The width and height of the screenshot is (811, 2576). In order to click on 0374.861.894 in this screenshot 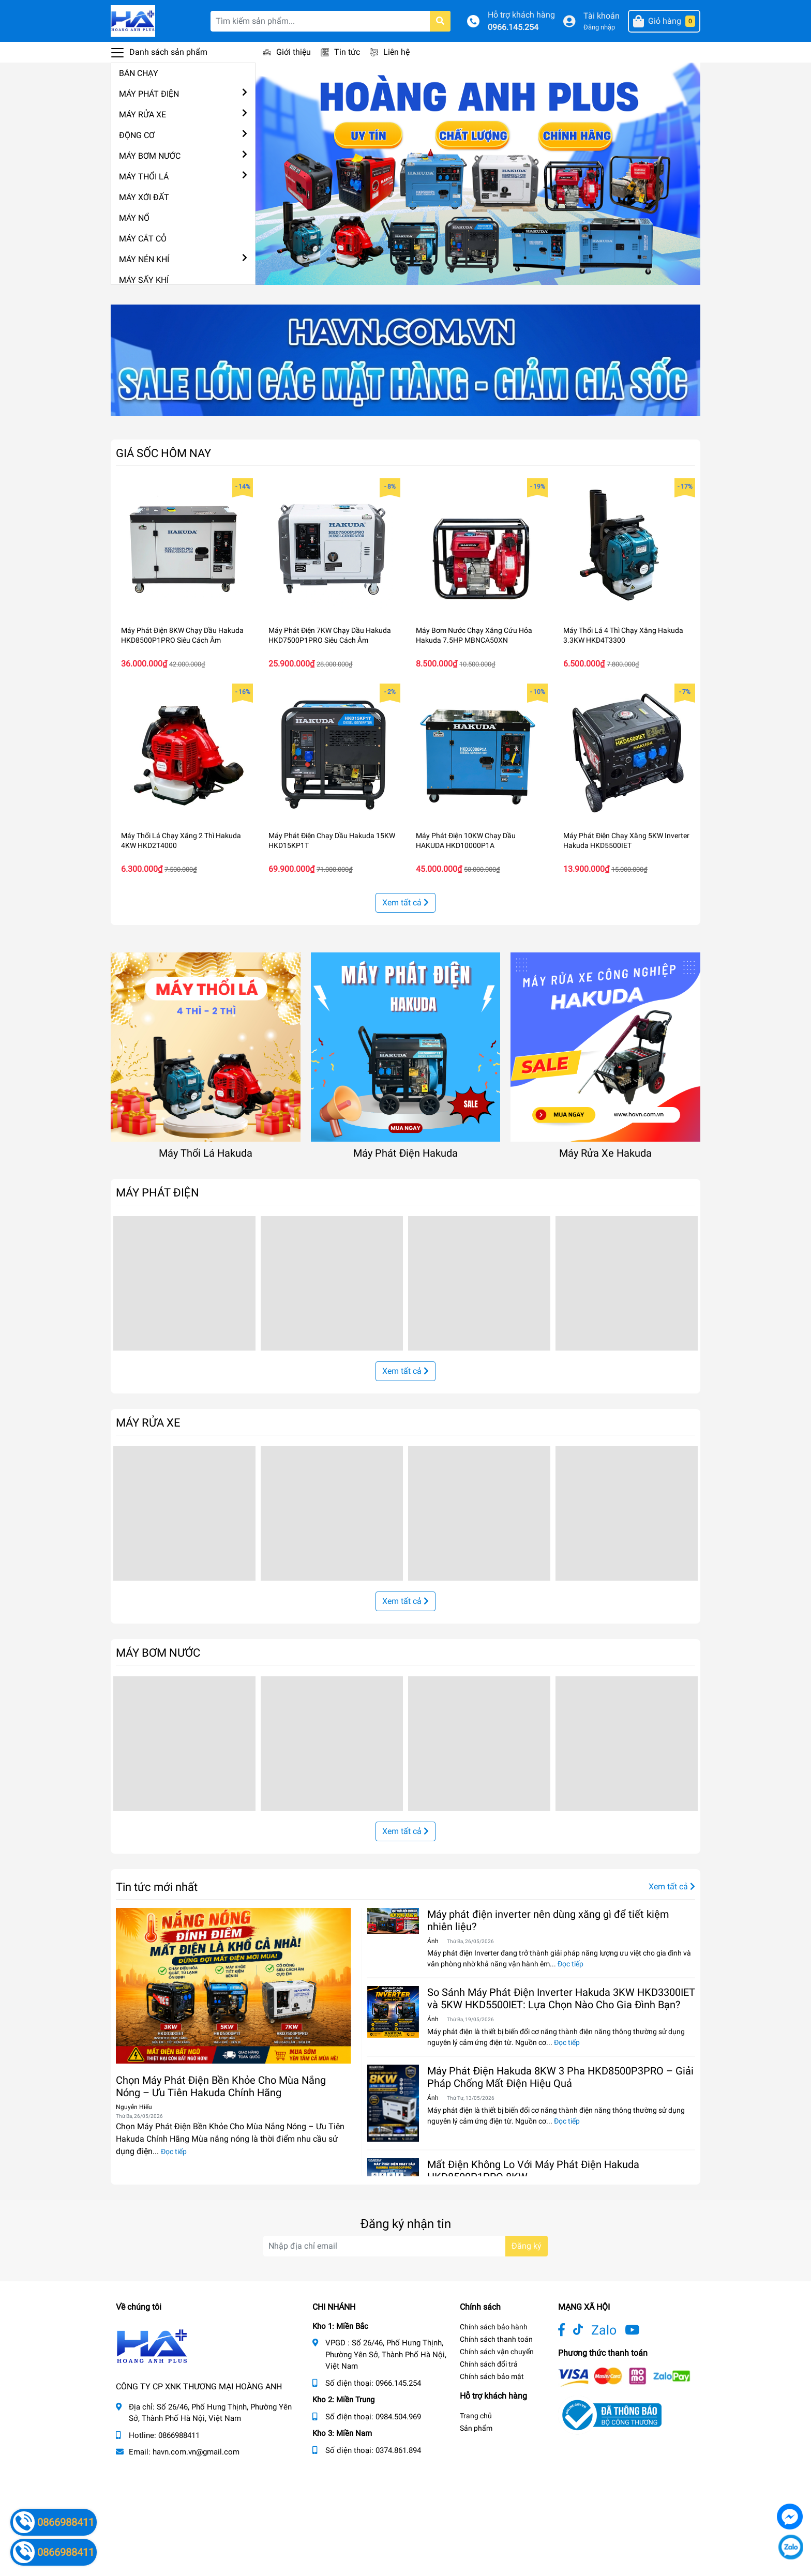, I will do `click(398, 2450)`.